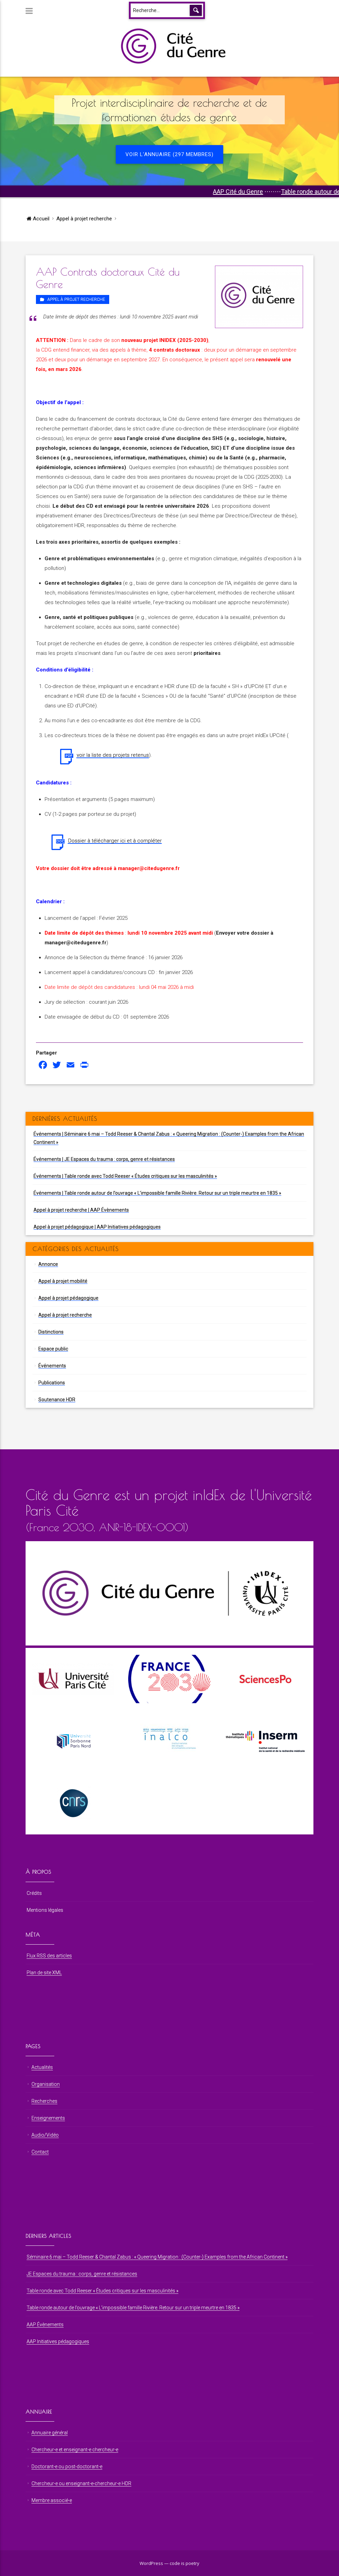 This screenshot has height=2576, width=339. I want to click on Appel à projet recherche, so click(84, 219).